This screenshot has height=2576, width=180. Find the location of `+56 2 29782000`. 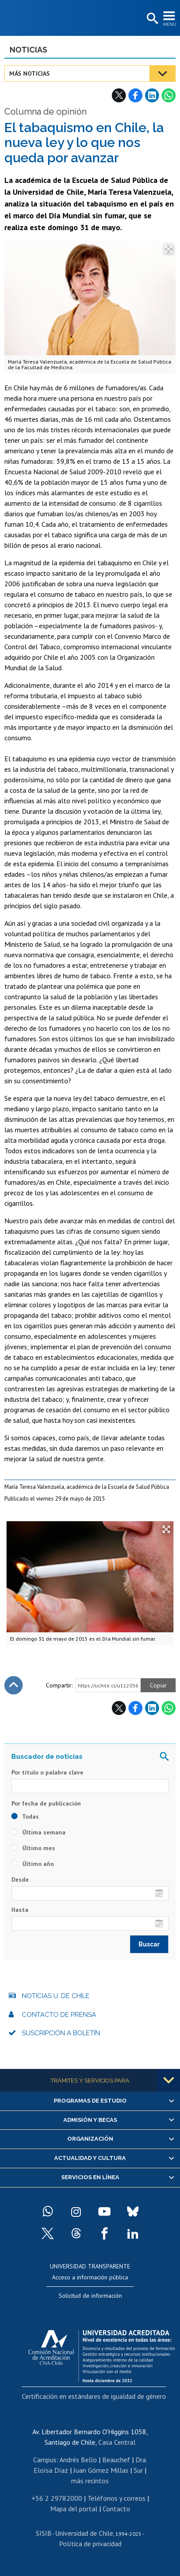

+56 2 29782000 is located at coordinates (56, 2498).